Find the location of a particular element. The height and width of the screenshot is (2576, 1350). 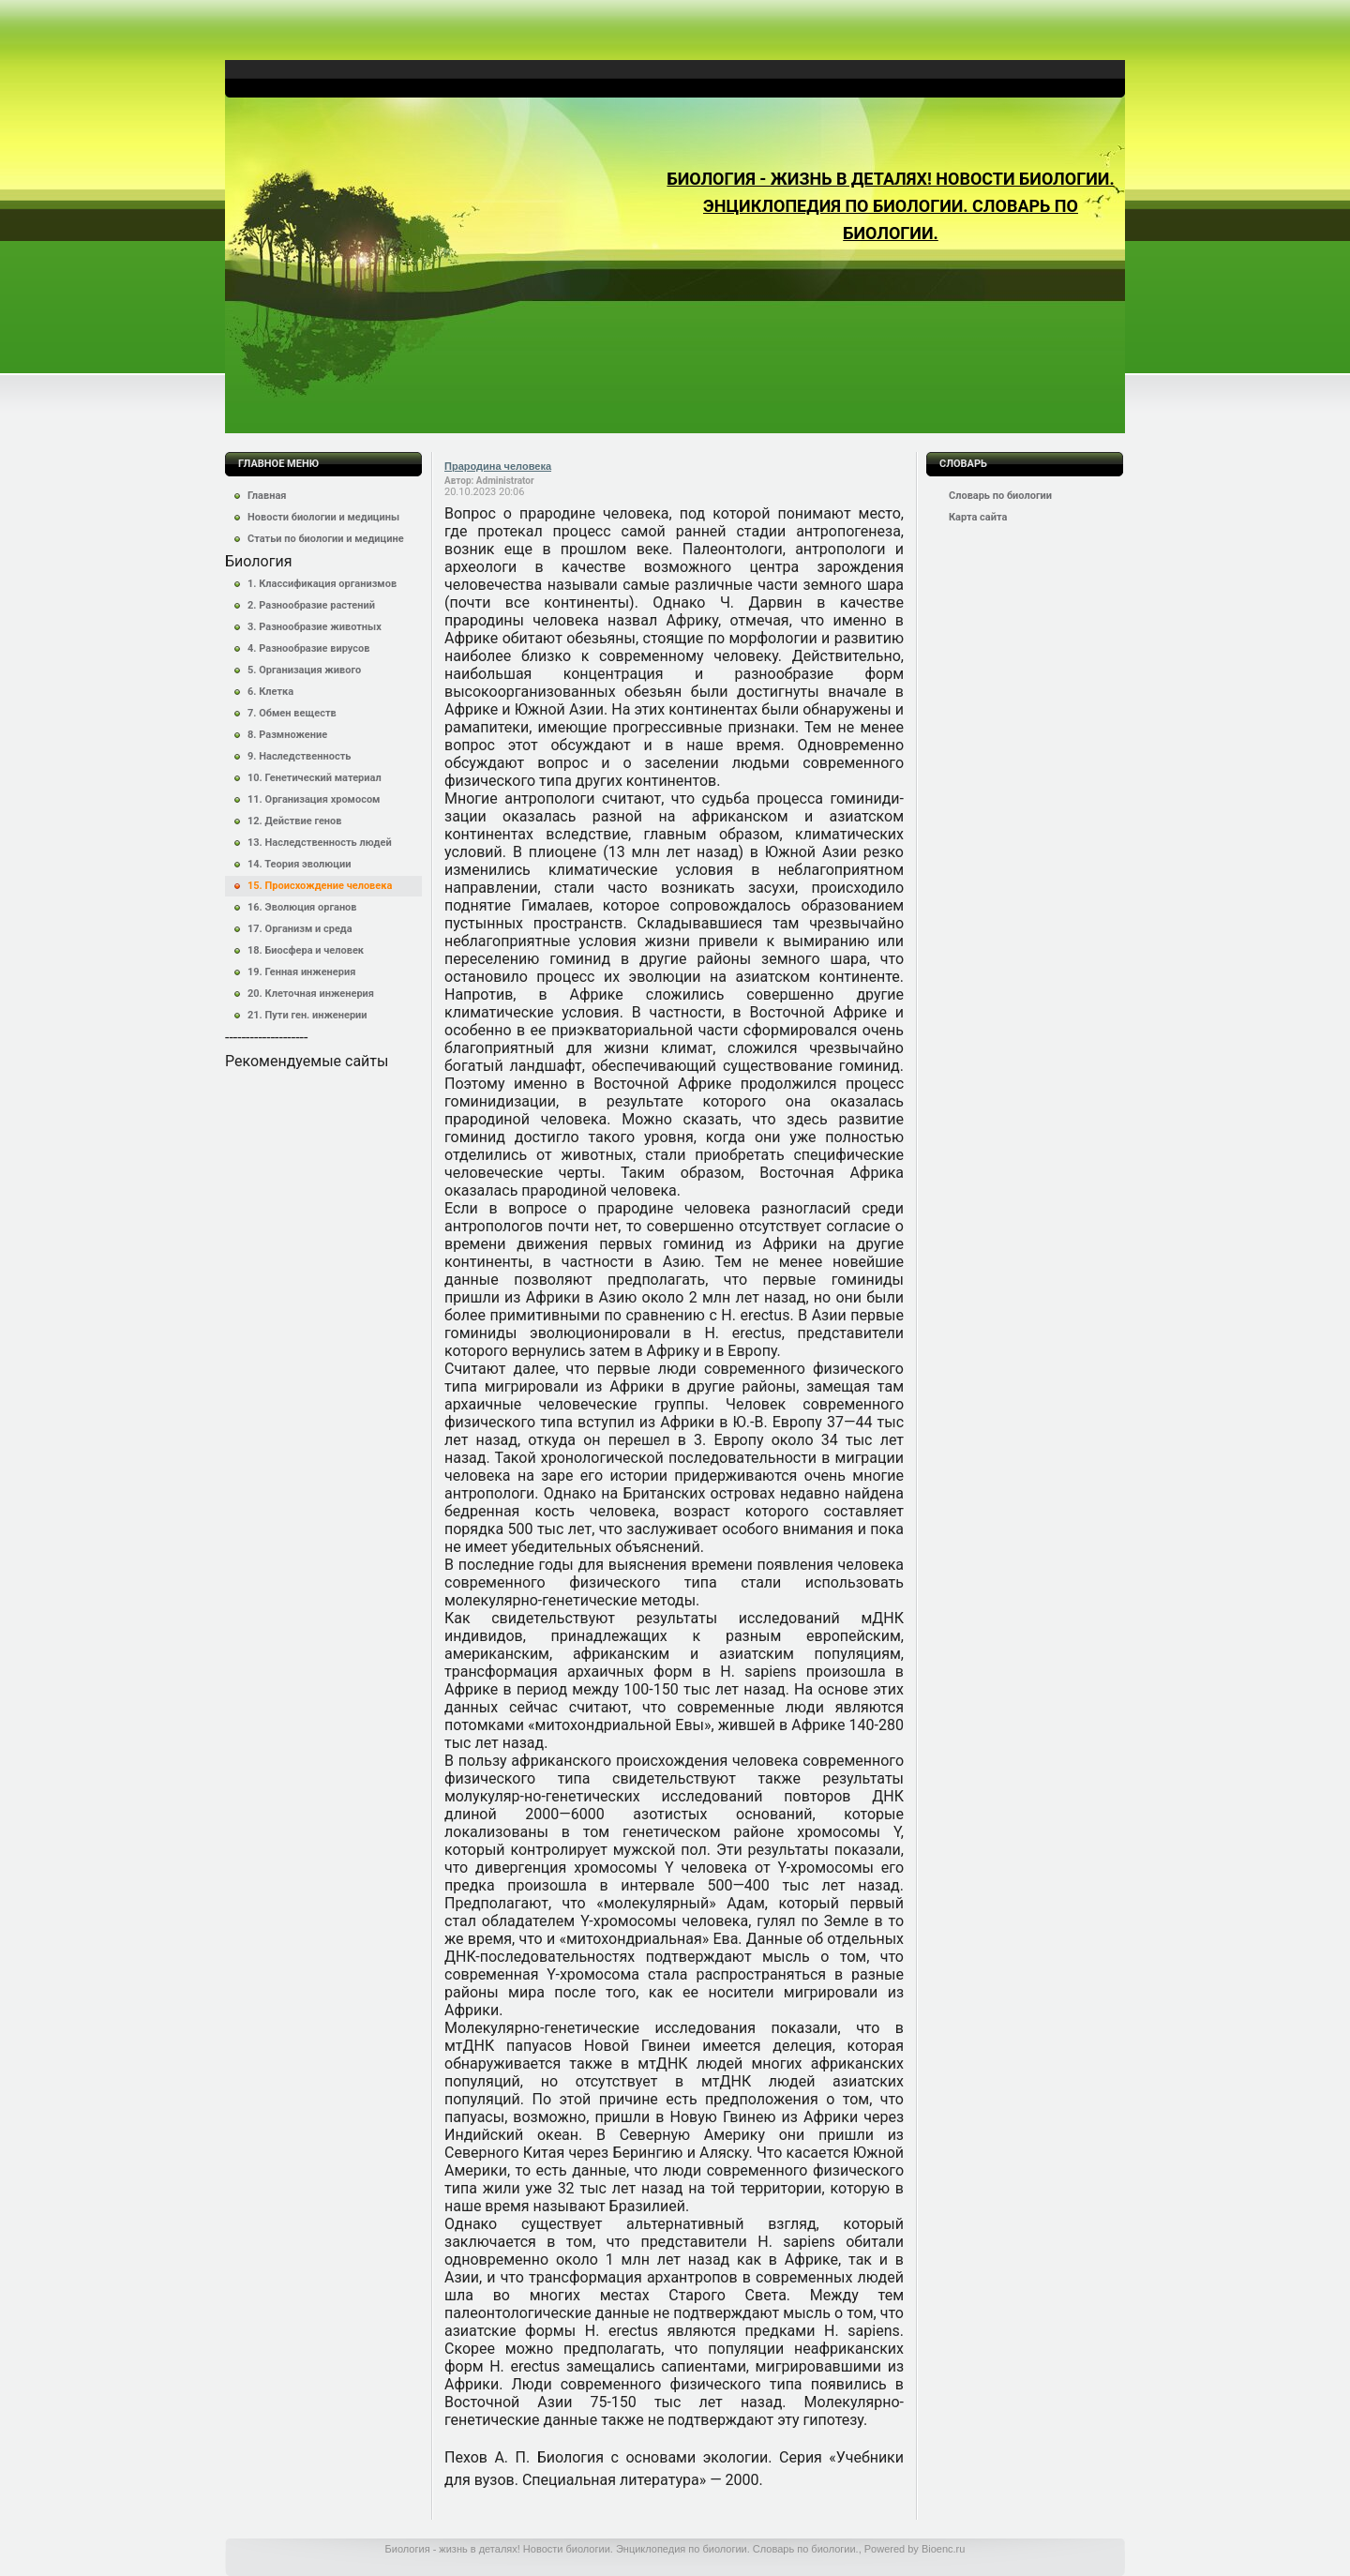

Биология - жизнь в деталях! Новости биологии. Энциклопедия по биологии. Словарь по биологии. is located at coordinates (890, 206).